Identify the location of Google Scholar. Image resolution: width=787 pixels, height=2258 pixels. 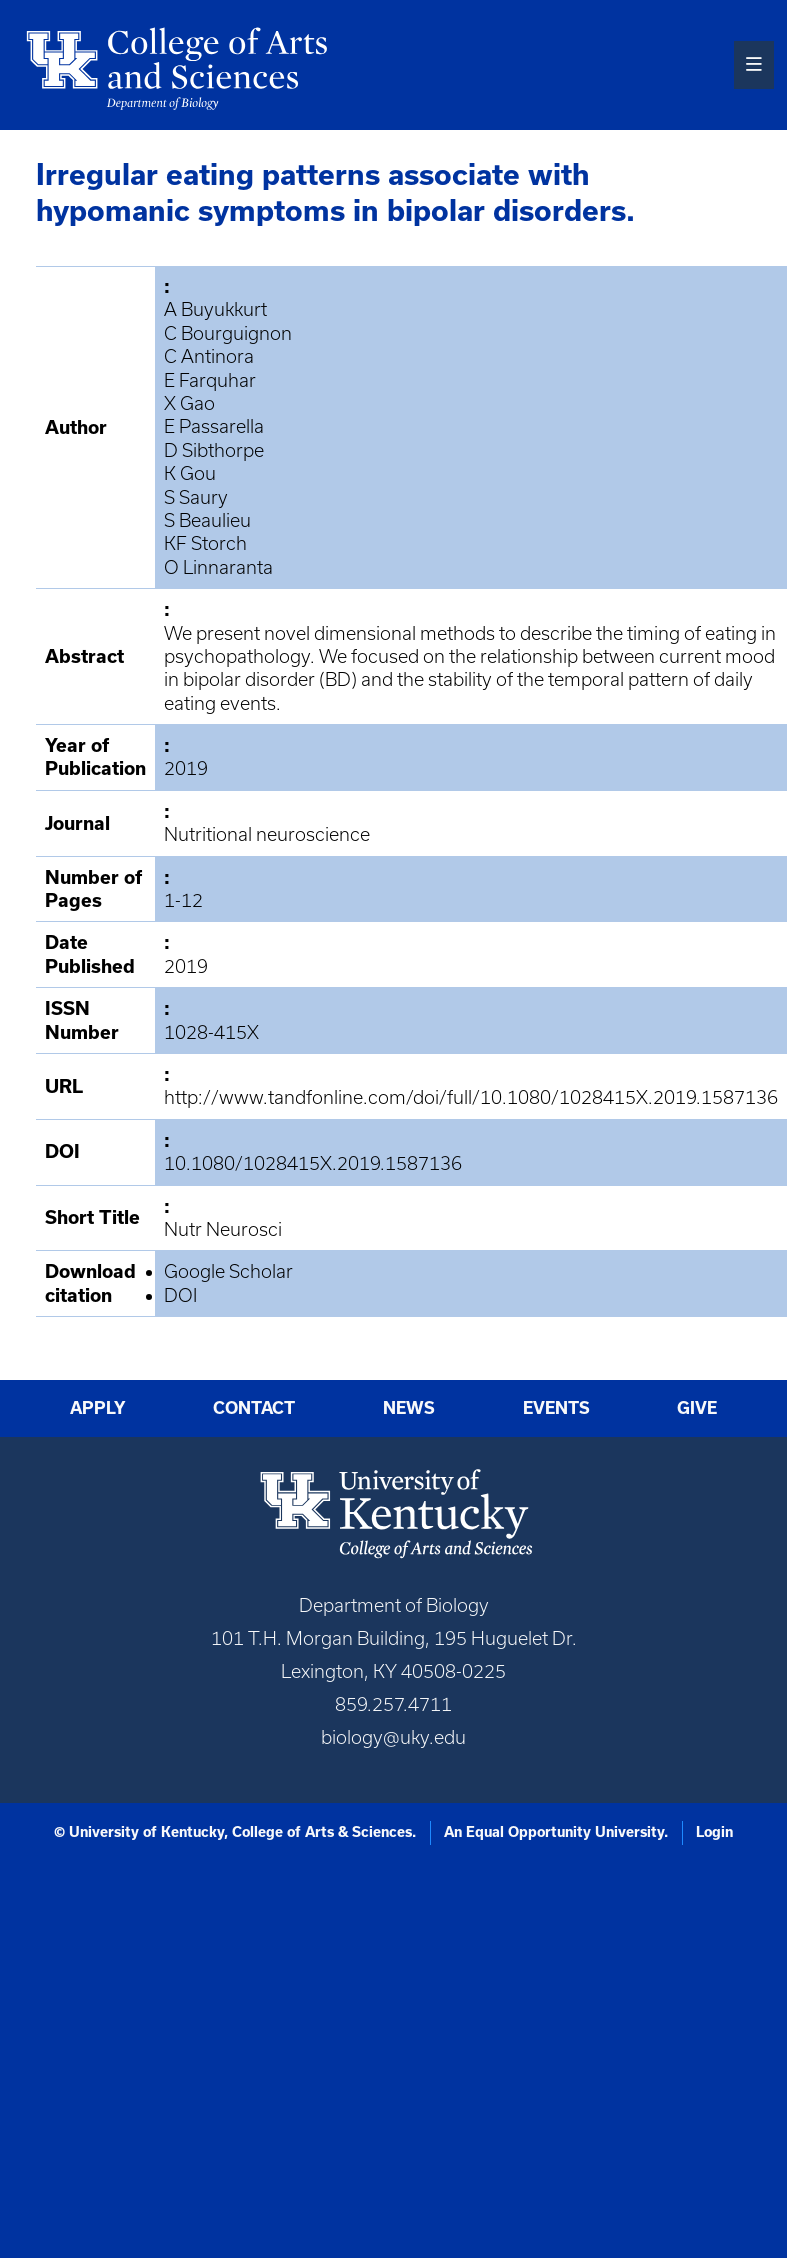
(228, 1271).